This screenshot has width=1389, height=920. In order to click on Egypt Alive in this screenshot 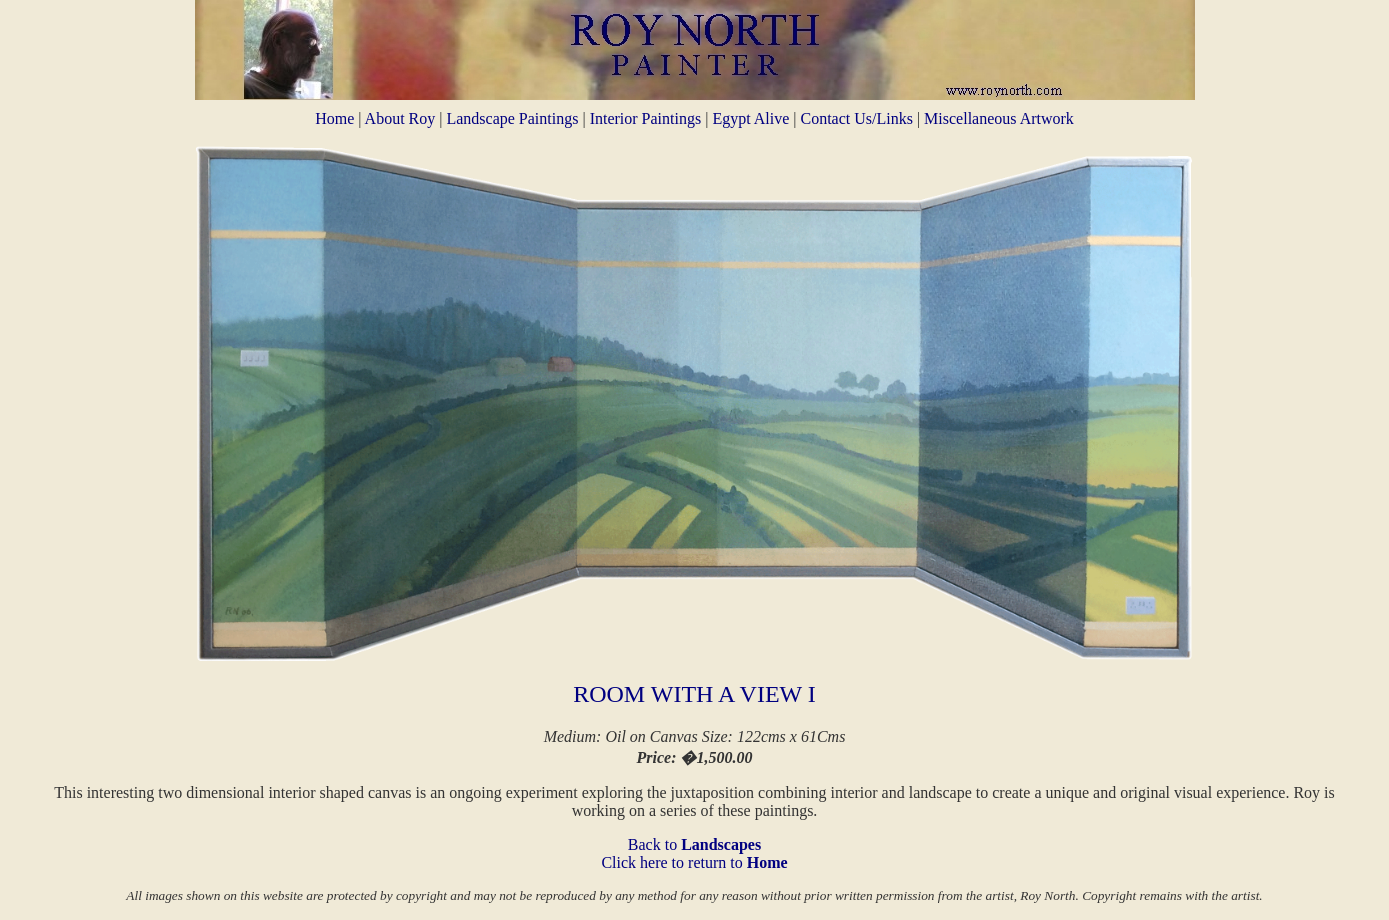, I will do `click(752, 118)`.